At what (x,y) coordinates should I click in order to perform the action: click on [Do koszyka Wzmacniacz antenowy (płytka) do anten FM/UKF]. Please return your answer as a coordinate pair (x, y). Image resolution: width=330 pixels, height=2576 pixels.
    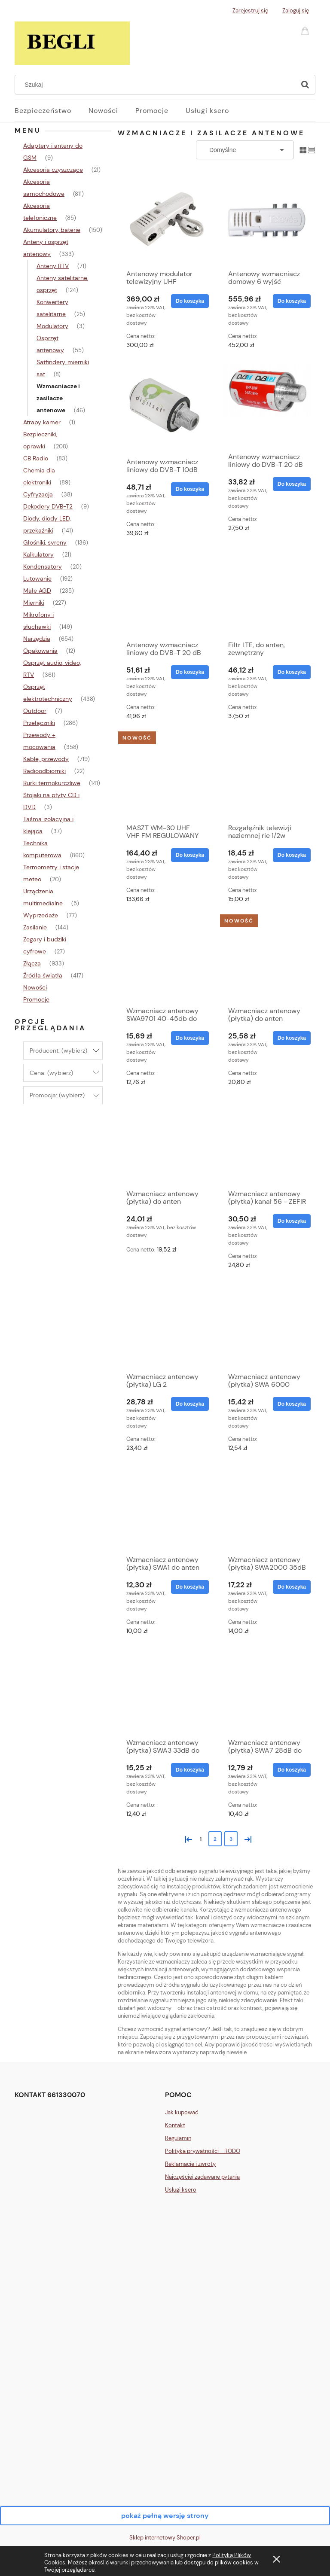
    Looking at the image, I should click on (292, 1038).